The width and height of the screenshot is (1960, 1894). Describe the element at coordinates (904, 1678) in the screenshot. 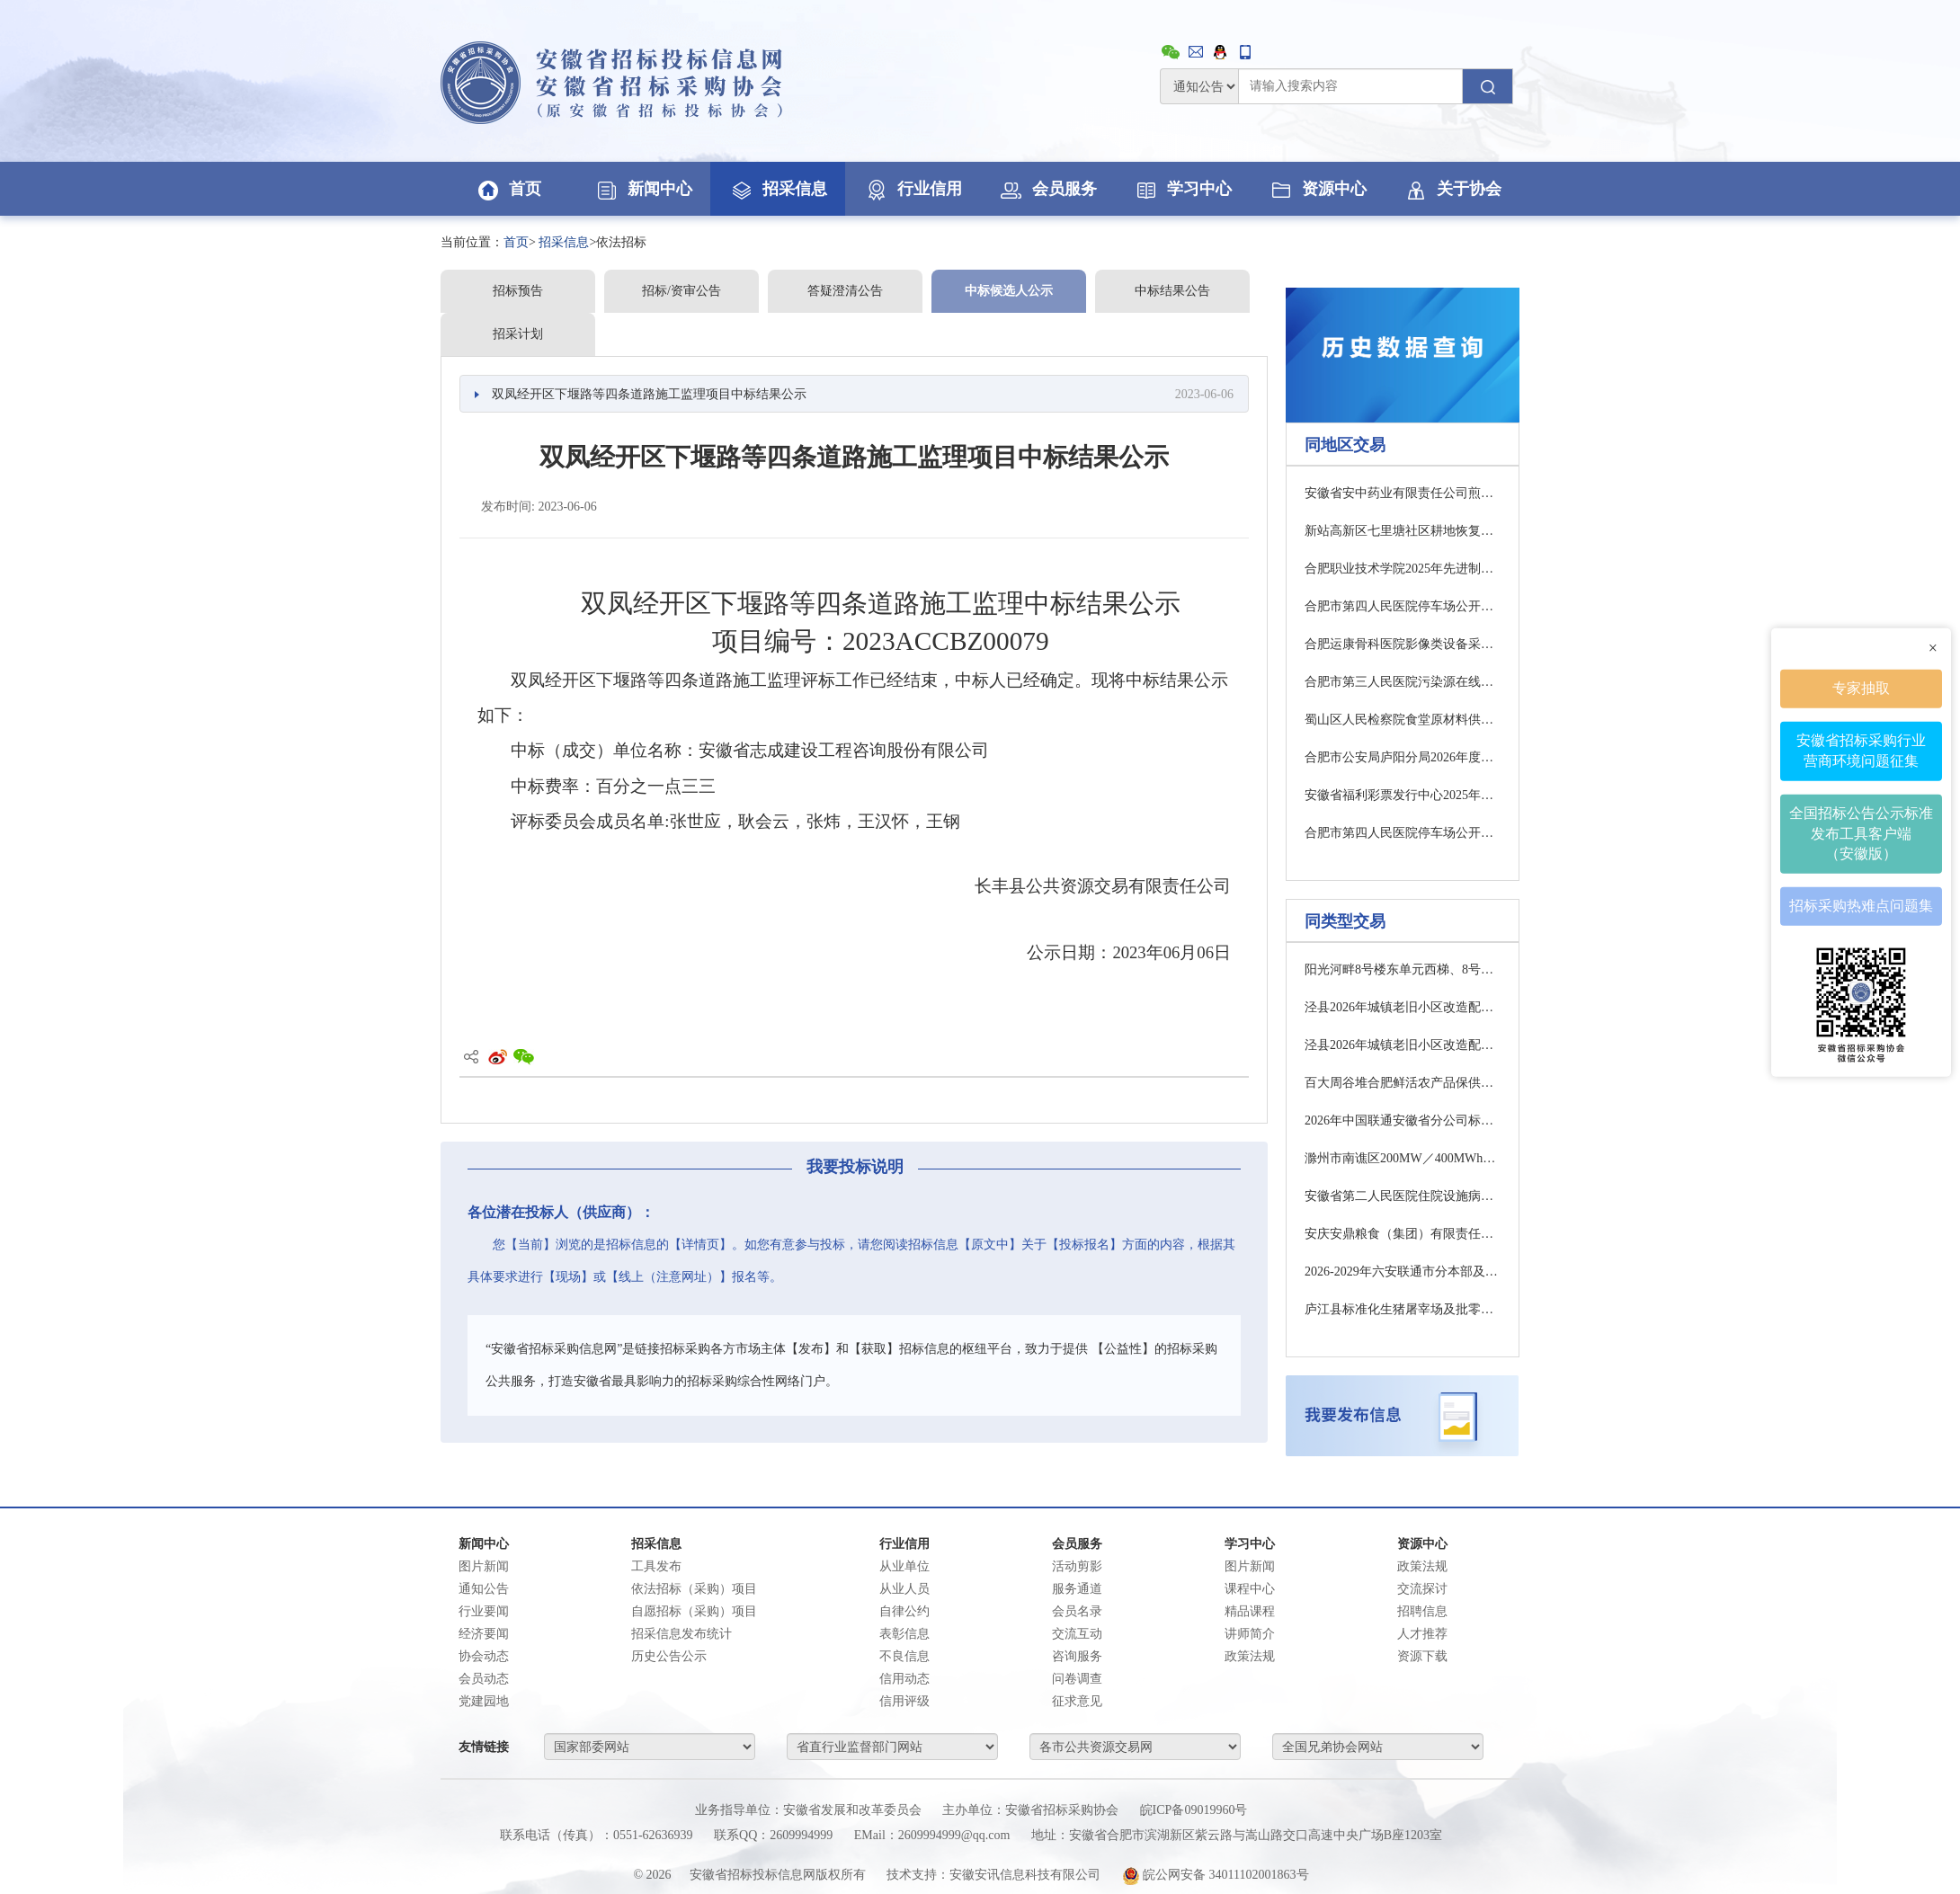

I see `信用动态` at that location.